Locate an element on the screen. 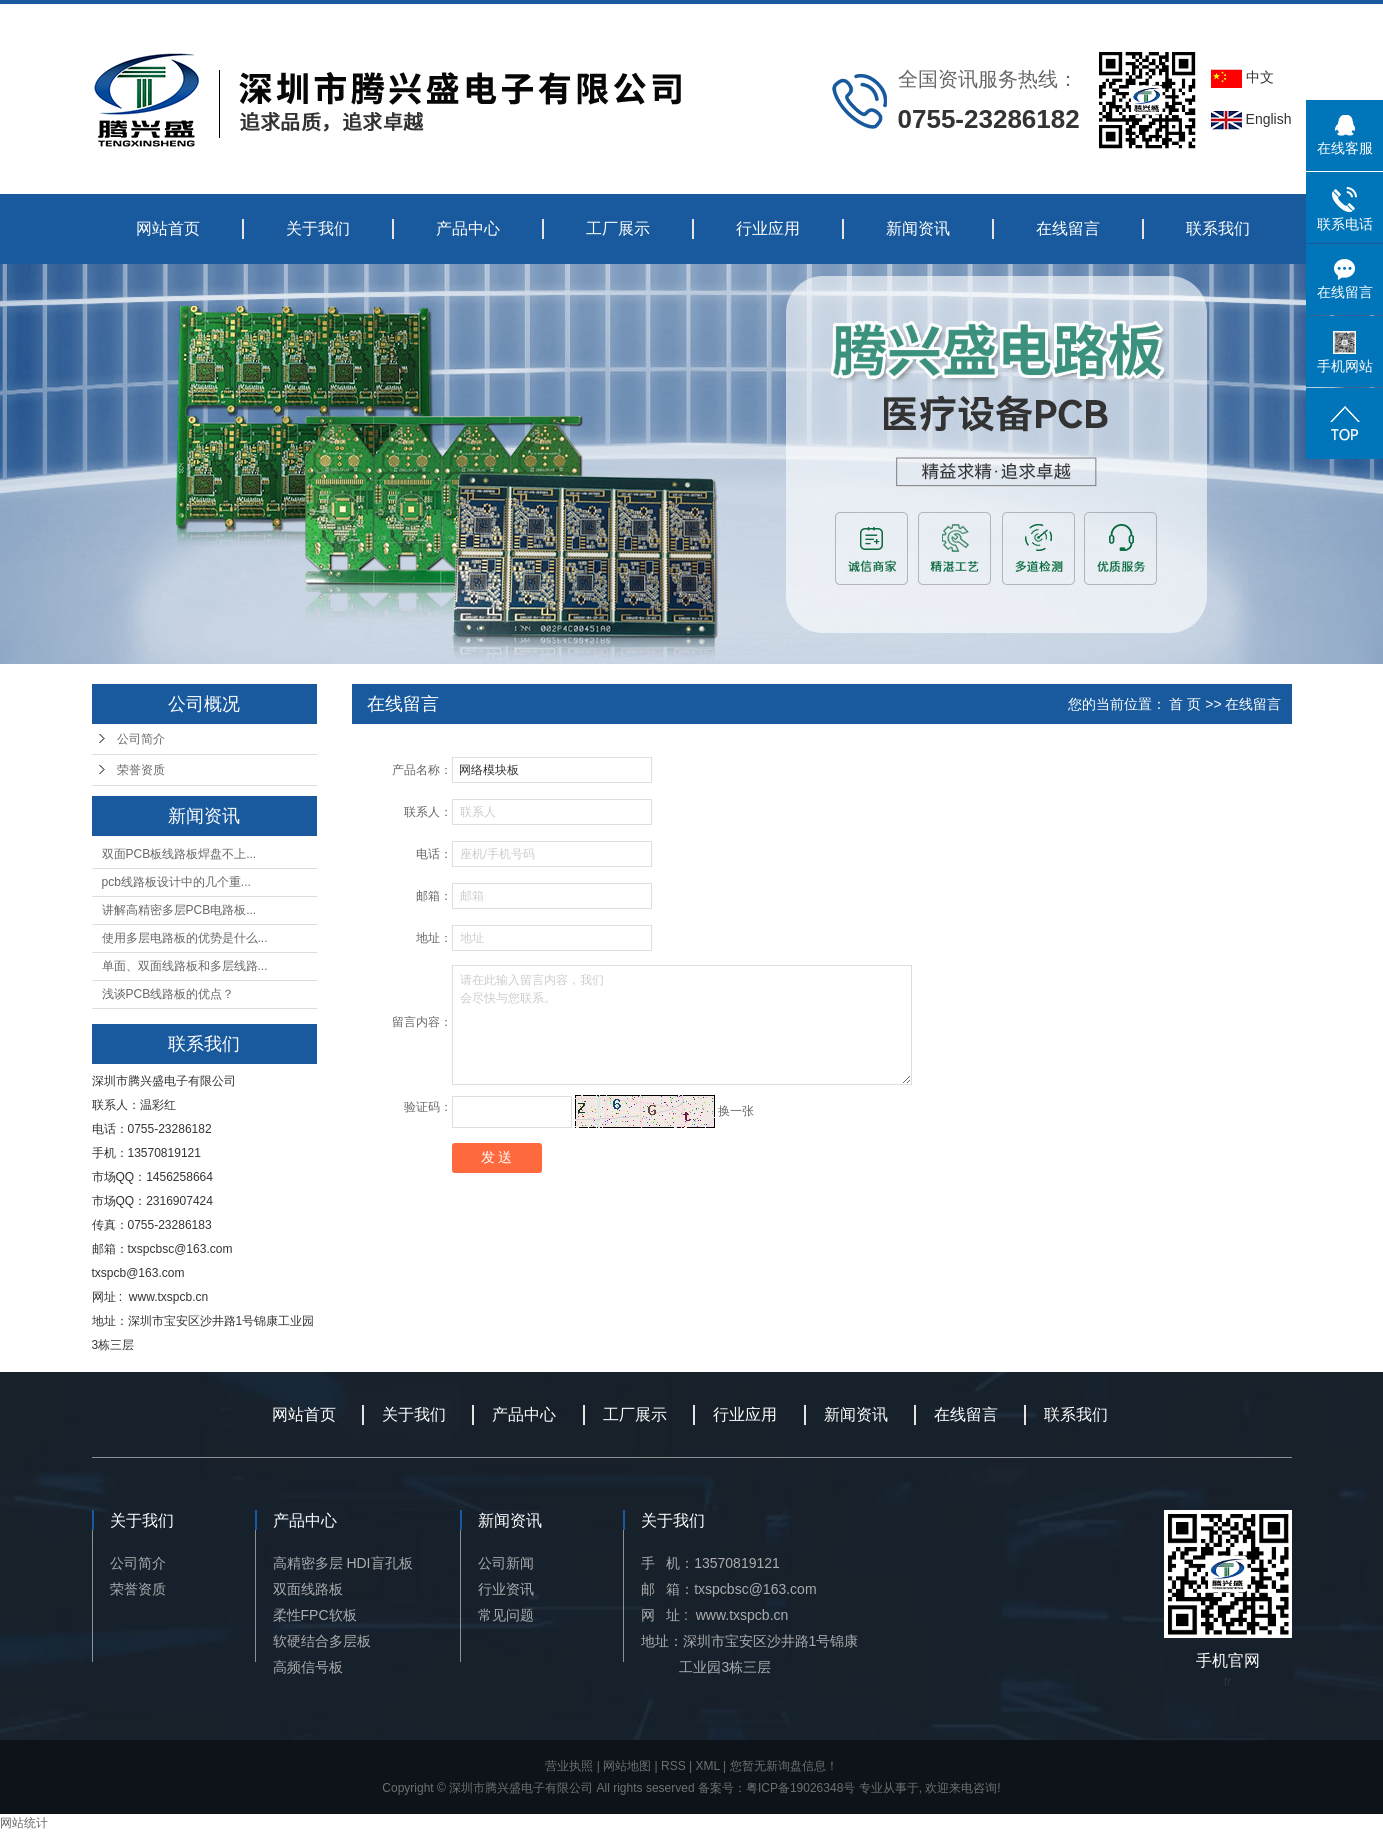  中文 is located at coordinates (1242, 77).